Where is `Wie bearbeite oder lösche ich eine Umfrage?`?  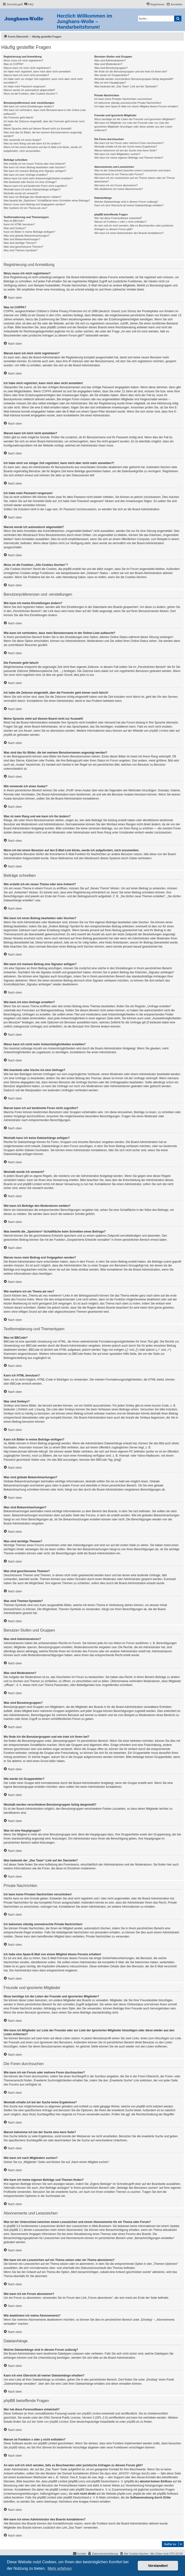 Wie bearbeite oder lösche ich eine Umfrage? is located at coordinates (30, 182).